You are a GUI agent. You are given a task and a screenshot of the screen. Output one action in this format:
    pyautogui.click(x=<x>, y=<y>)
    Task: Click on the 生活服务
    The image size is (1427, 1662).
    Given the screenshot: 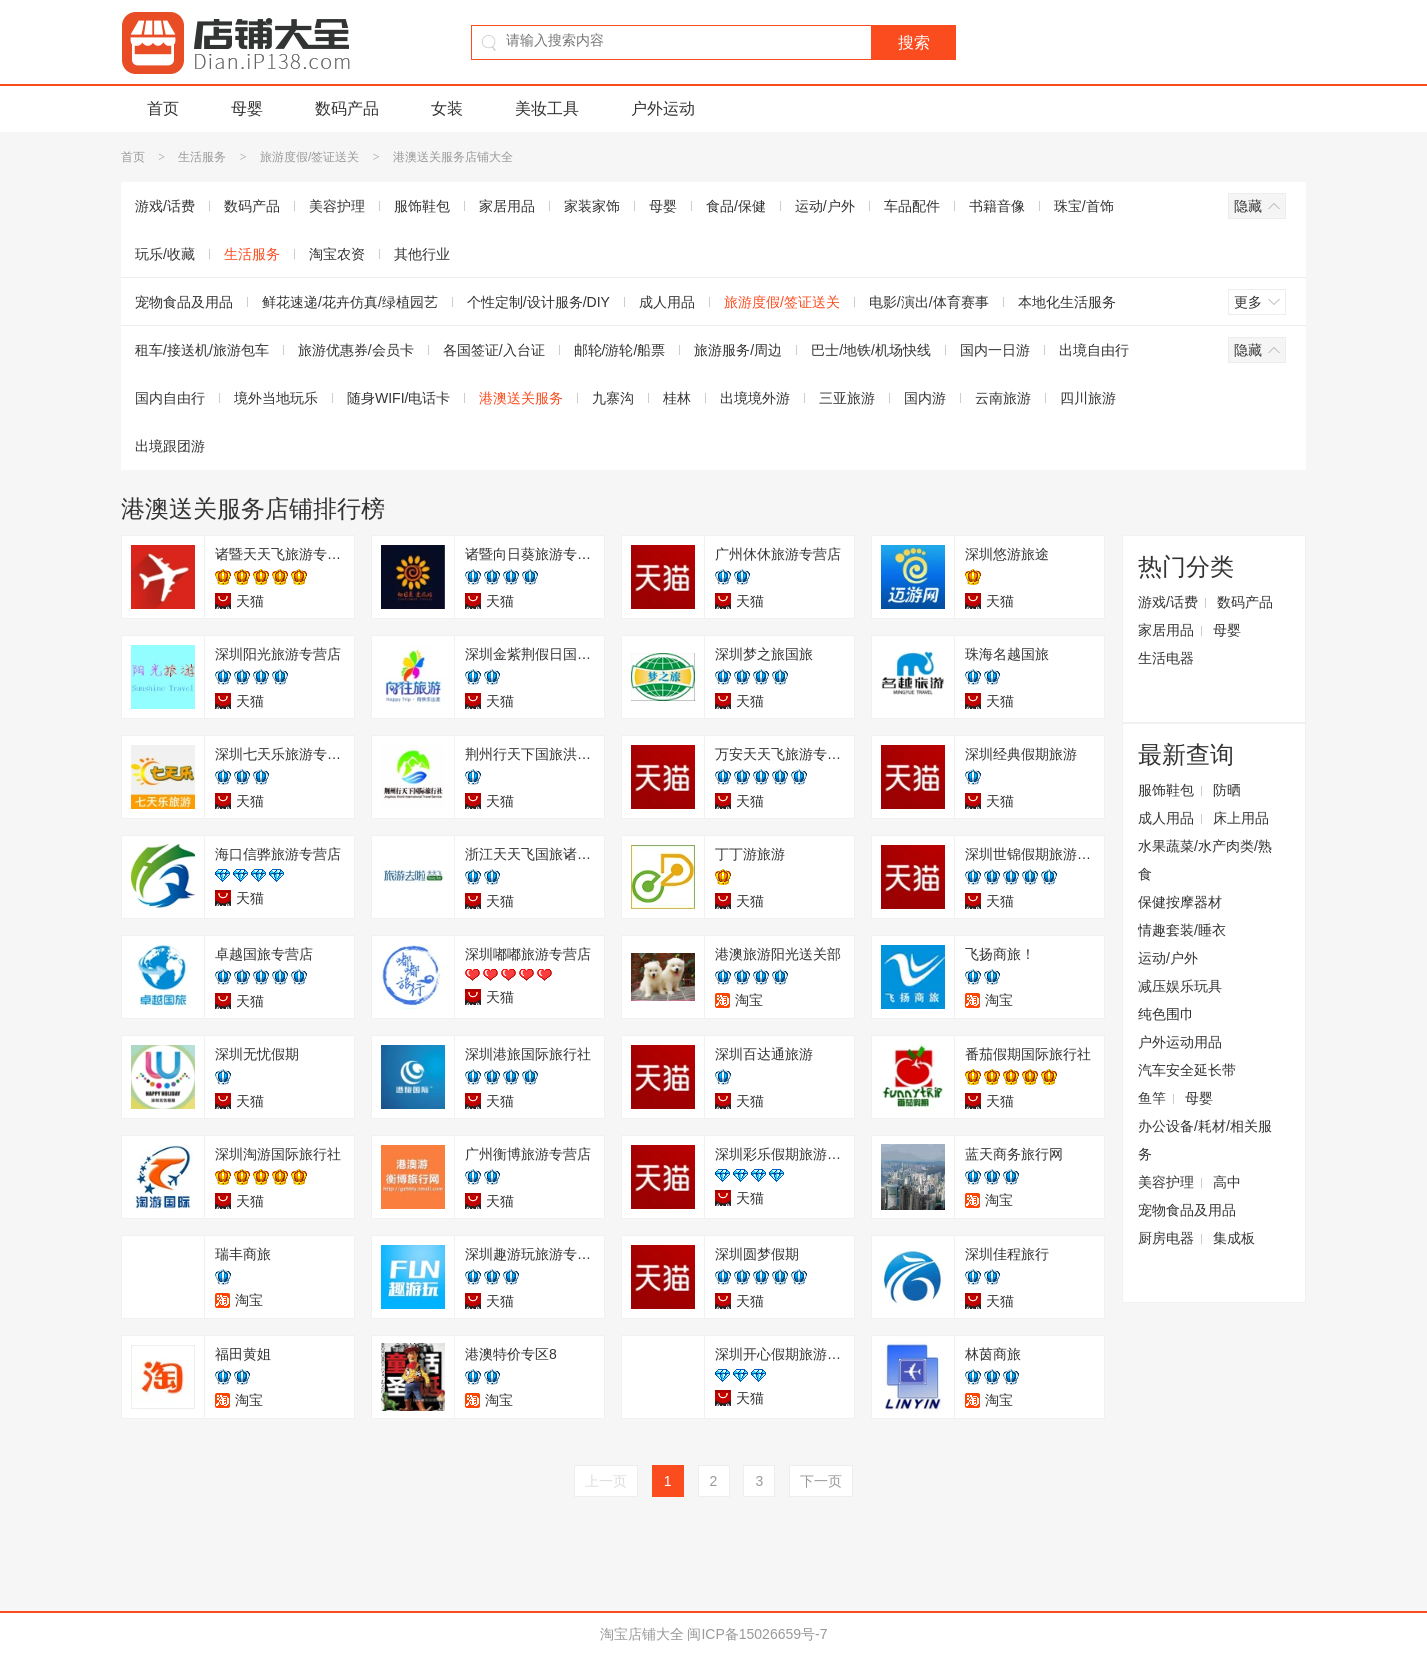 What is the action you would take?
    pyautogui.click(x=202, y=157)
    